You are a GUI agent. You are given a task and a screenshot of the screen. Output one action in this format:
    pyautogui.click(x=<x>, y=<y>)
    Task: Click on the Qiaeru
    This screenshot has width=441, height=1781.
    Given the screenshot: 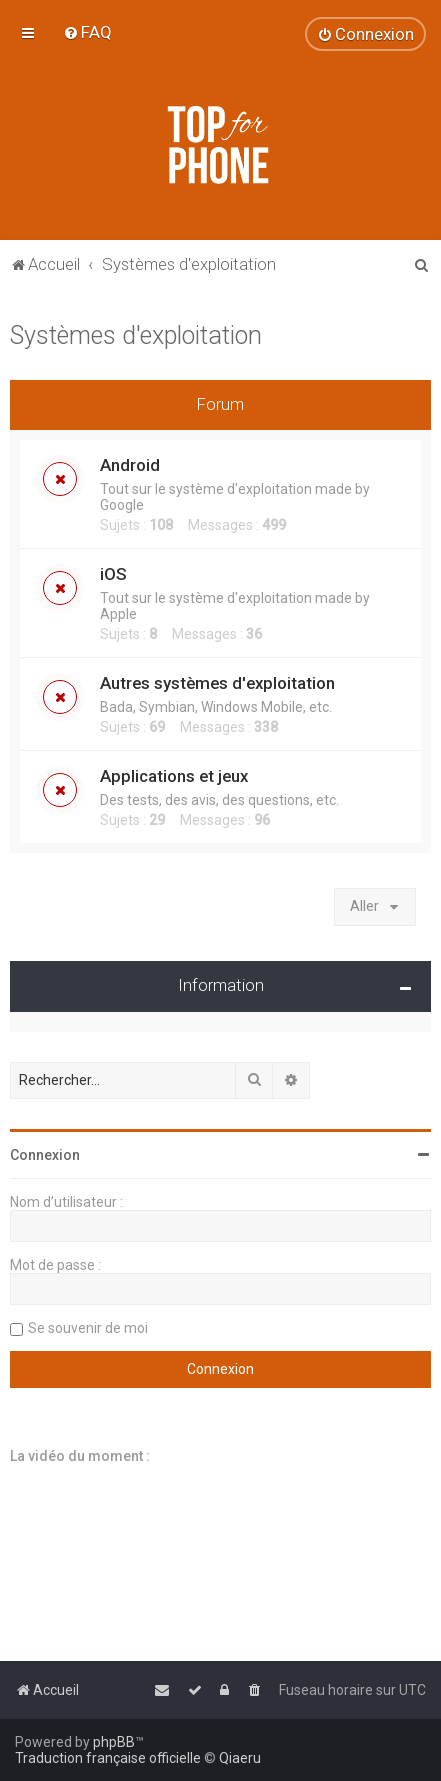 What is the action you would take?
    pyautogui.click(x=240, y=1758)
    